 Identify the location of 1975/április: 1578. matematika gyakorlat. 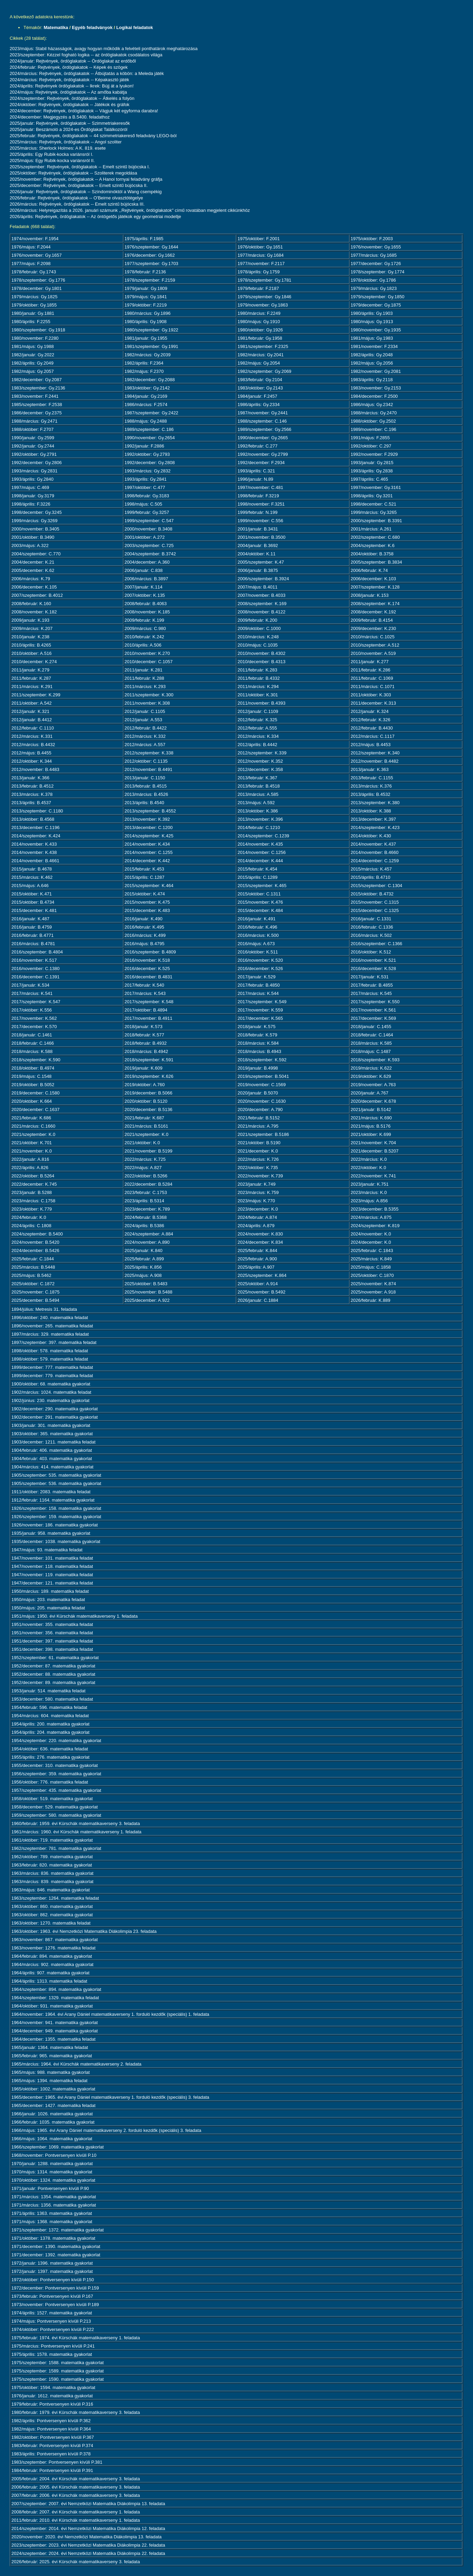
(51, 2354).